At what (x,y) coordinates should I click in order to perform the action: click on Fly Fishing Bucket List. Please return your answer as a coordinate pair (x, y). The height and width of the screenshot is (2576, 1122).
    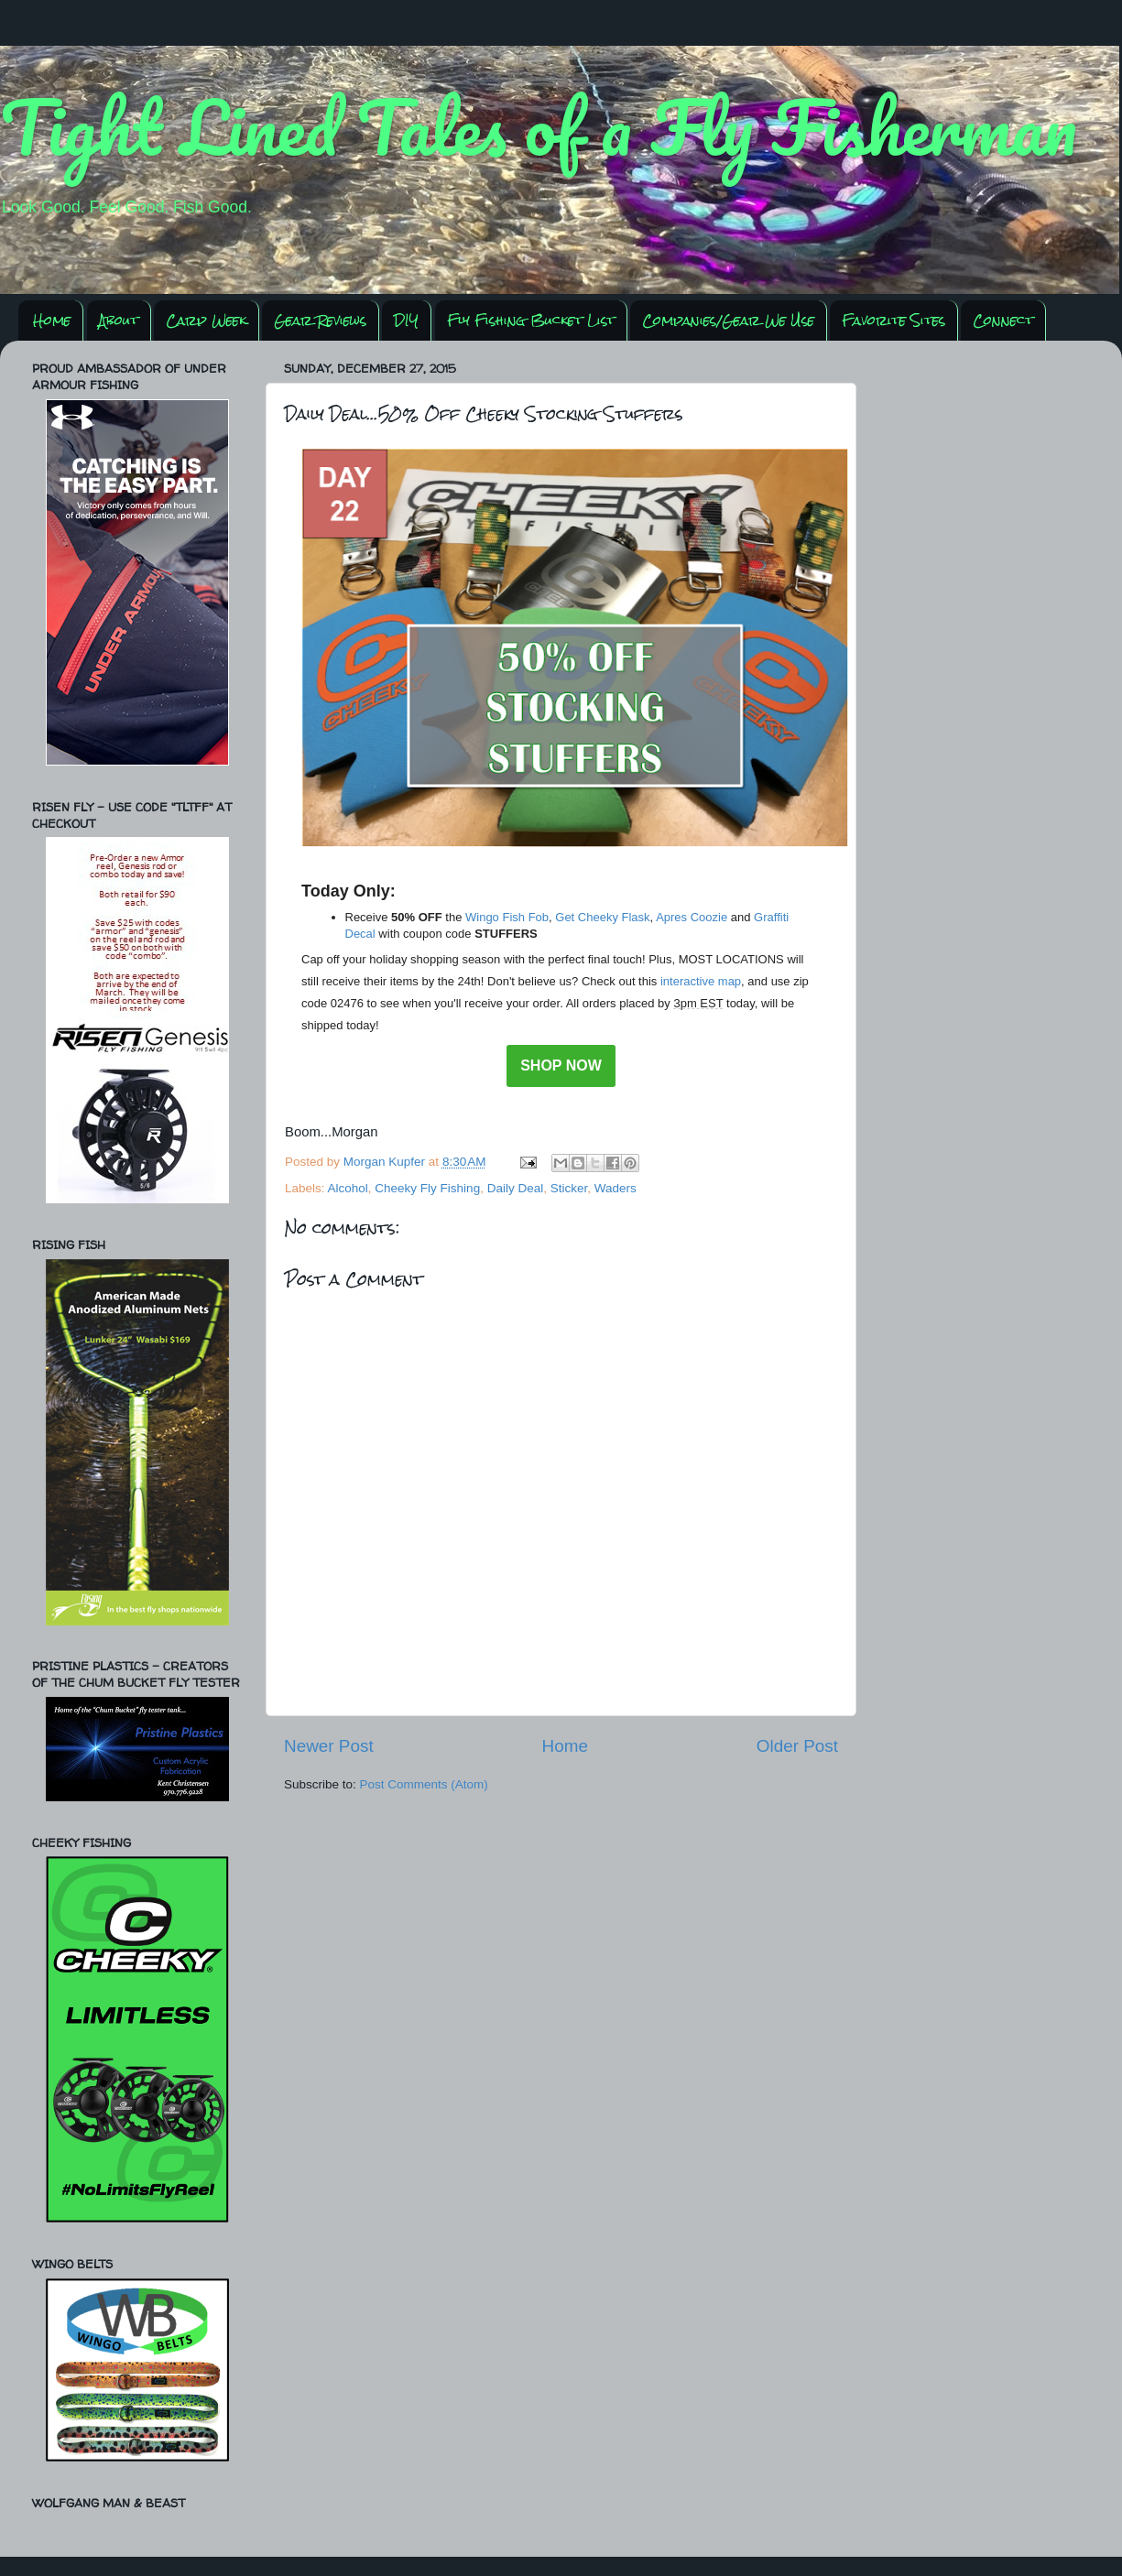
    Looking at the image, I should click on (531, 320).